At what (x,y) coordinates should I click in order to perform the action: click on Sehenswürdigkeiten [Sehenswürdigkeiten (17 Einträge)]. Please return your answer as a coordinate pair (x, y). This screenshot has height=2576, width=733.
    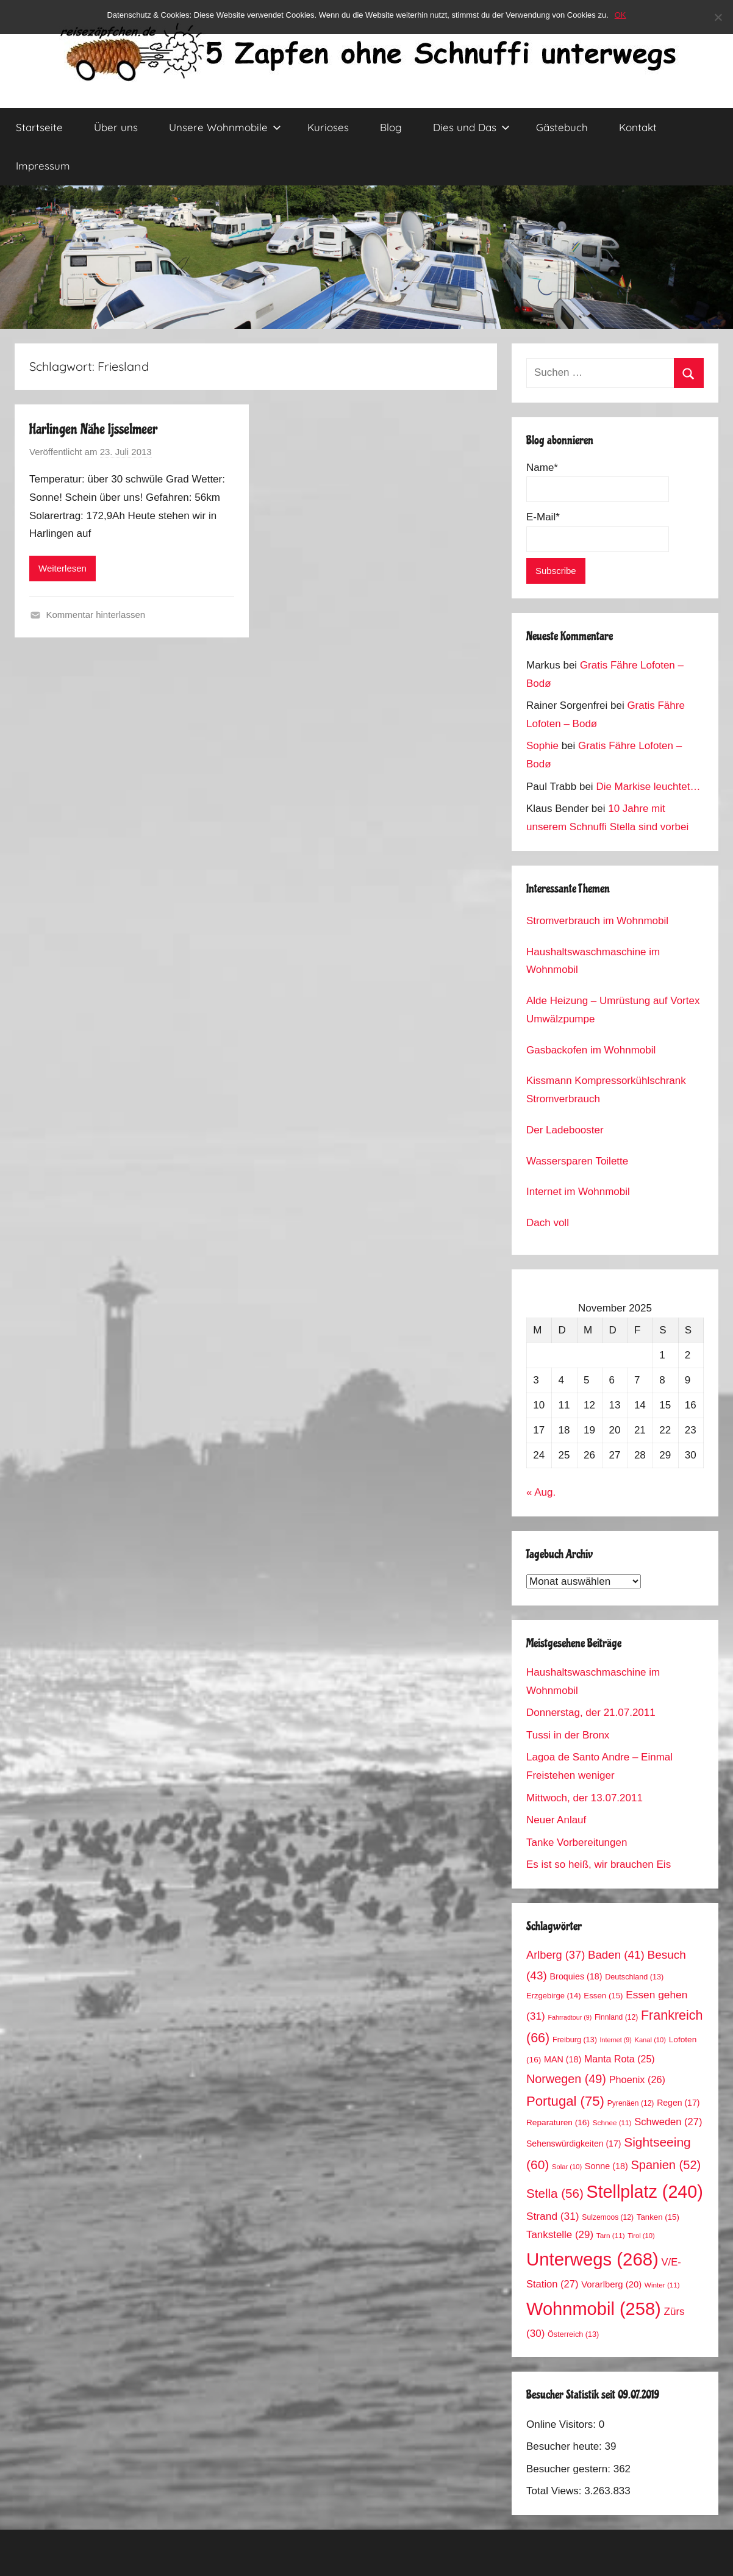
    Looking at the image, I should click on (573, 2143).